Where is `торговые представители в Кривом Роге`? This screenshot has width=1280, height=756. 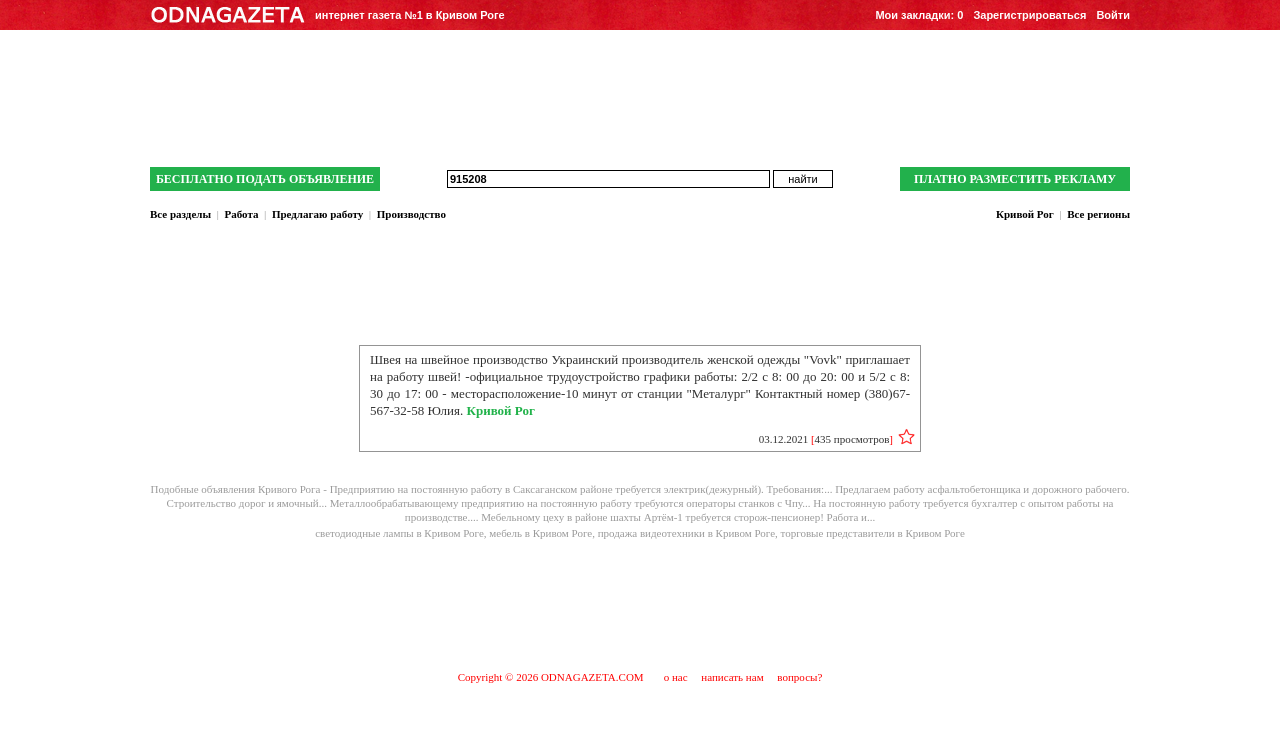
торговые представители в Кривом Роге is located at coordinates (873, 533).